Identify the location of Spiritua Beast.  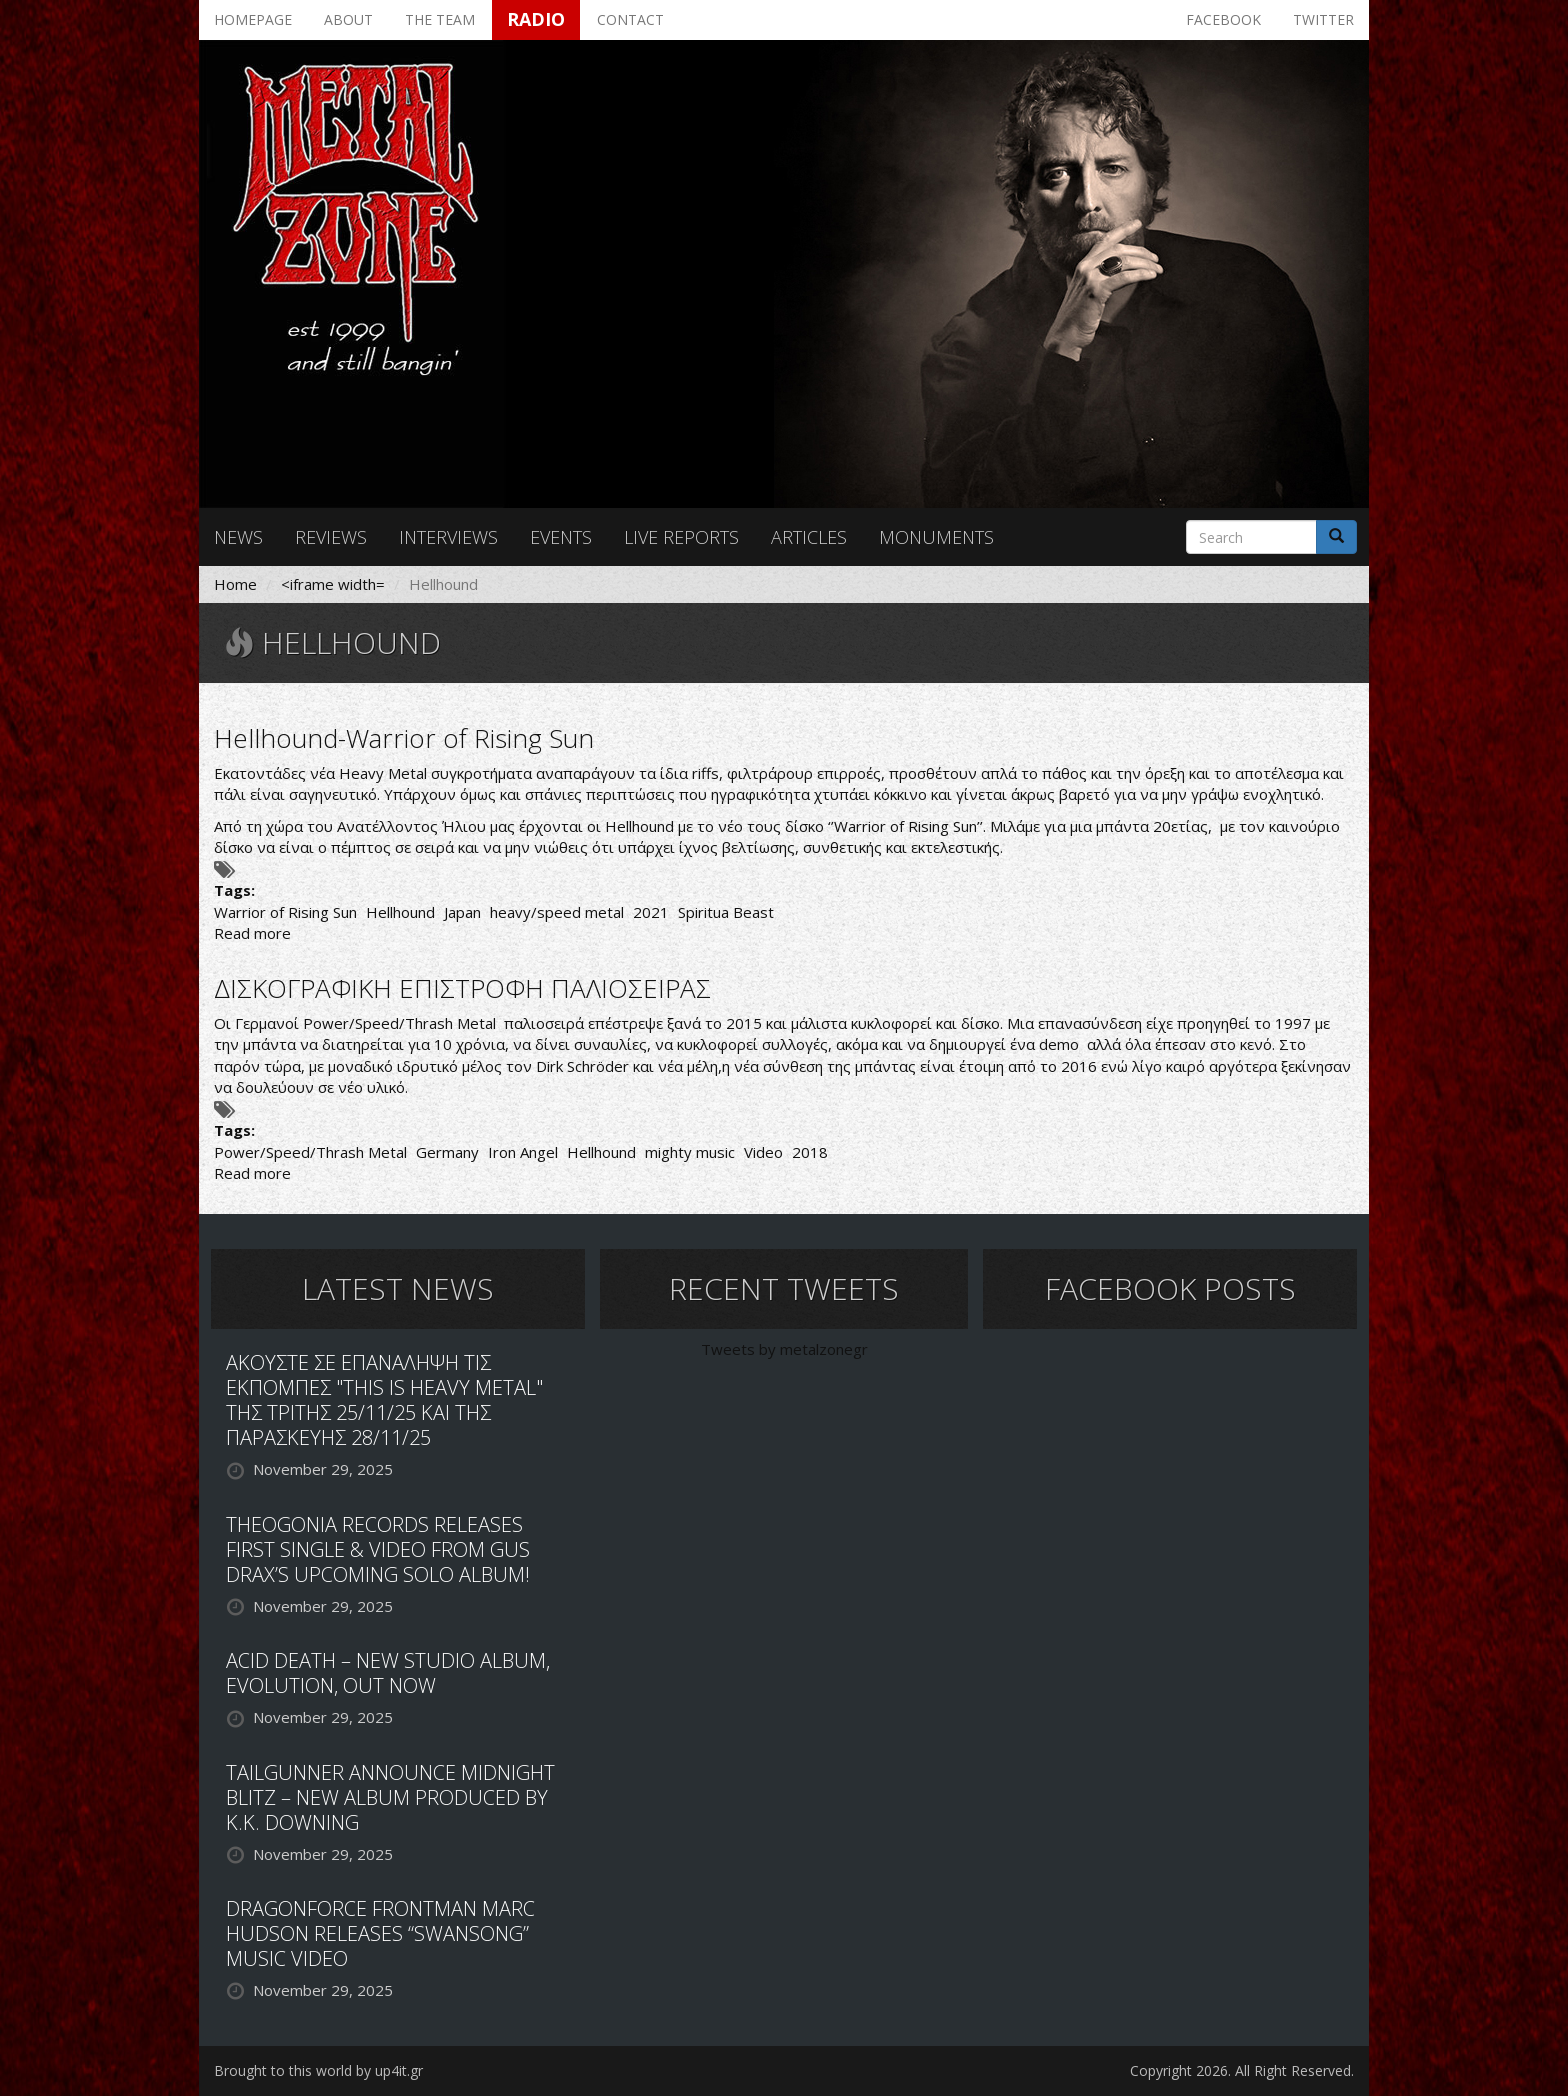
(726, 912).